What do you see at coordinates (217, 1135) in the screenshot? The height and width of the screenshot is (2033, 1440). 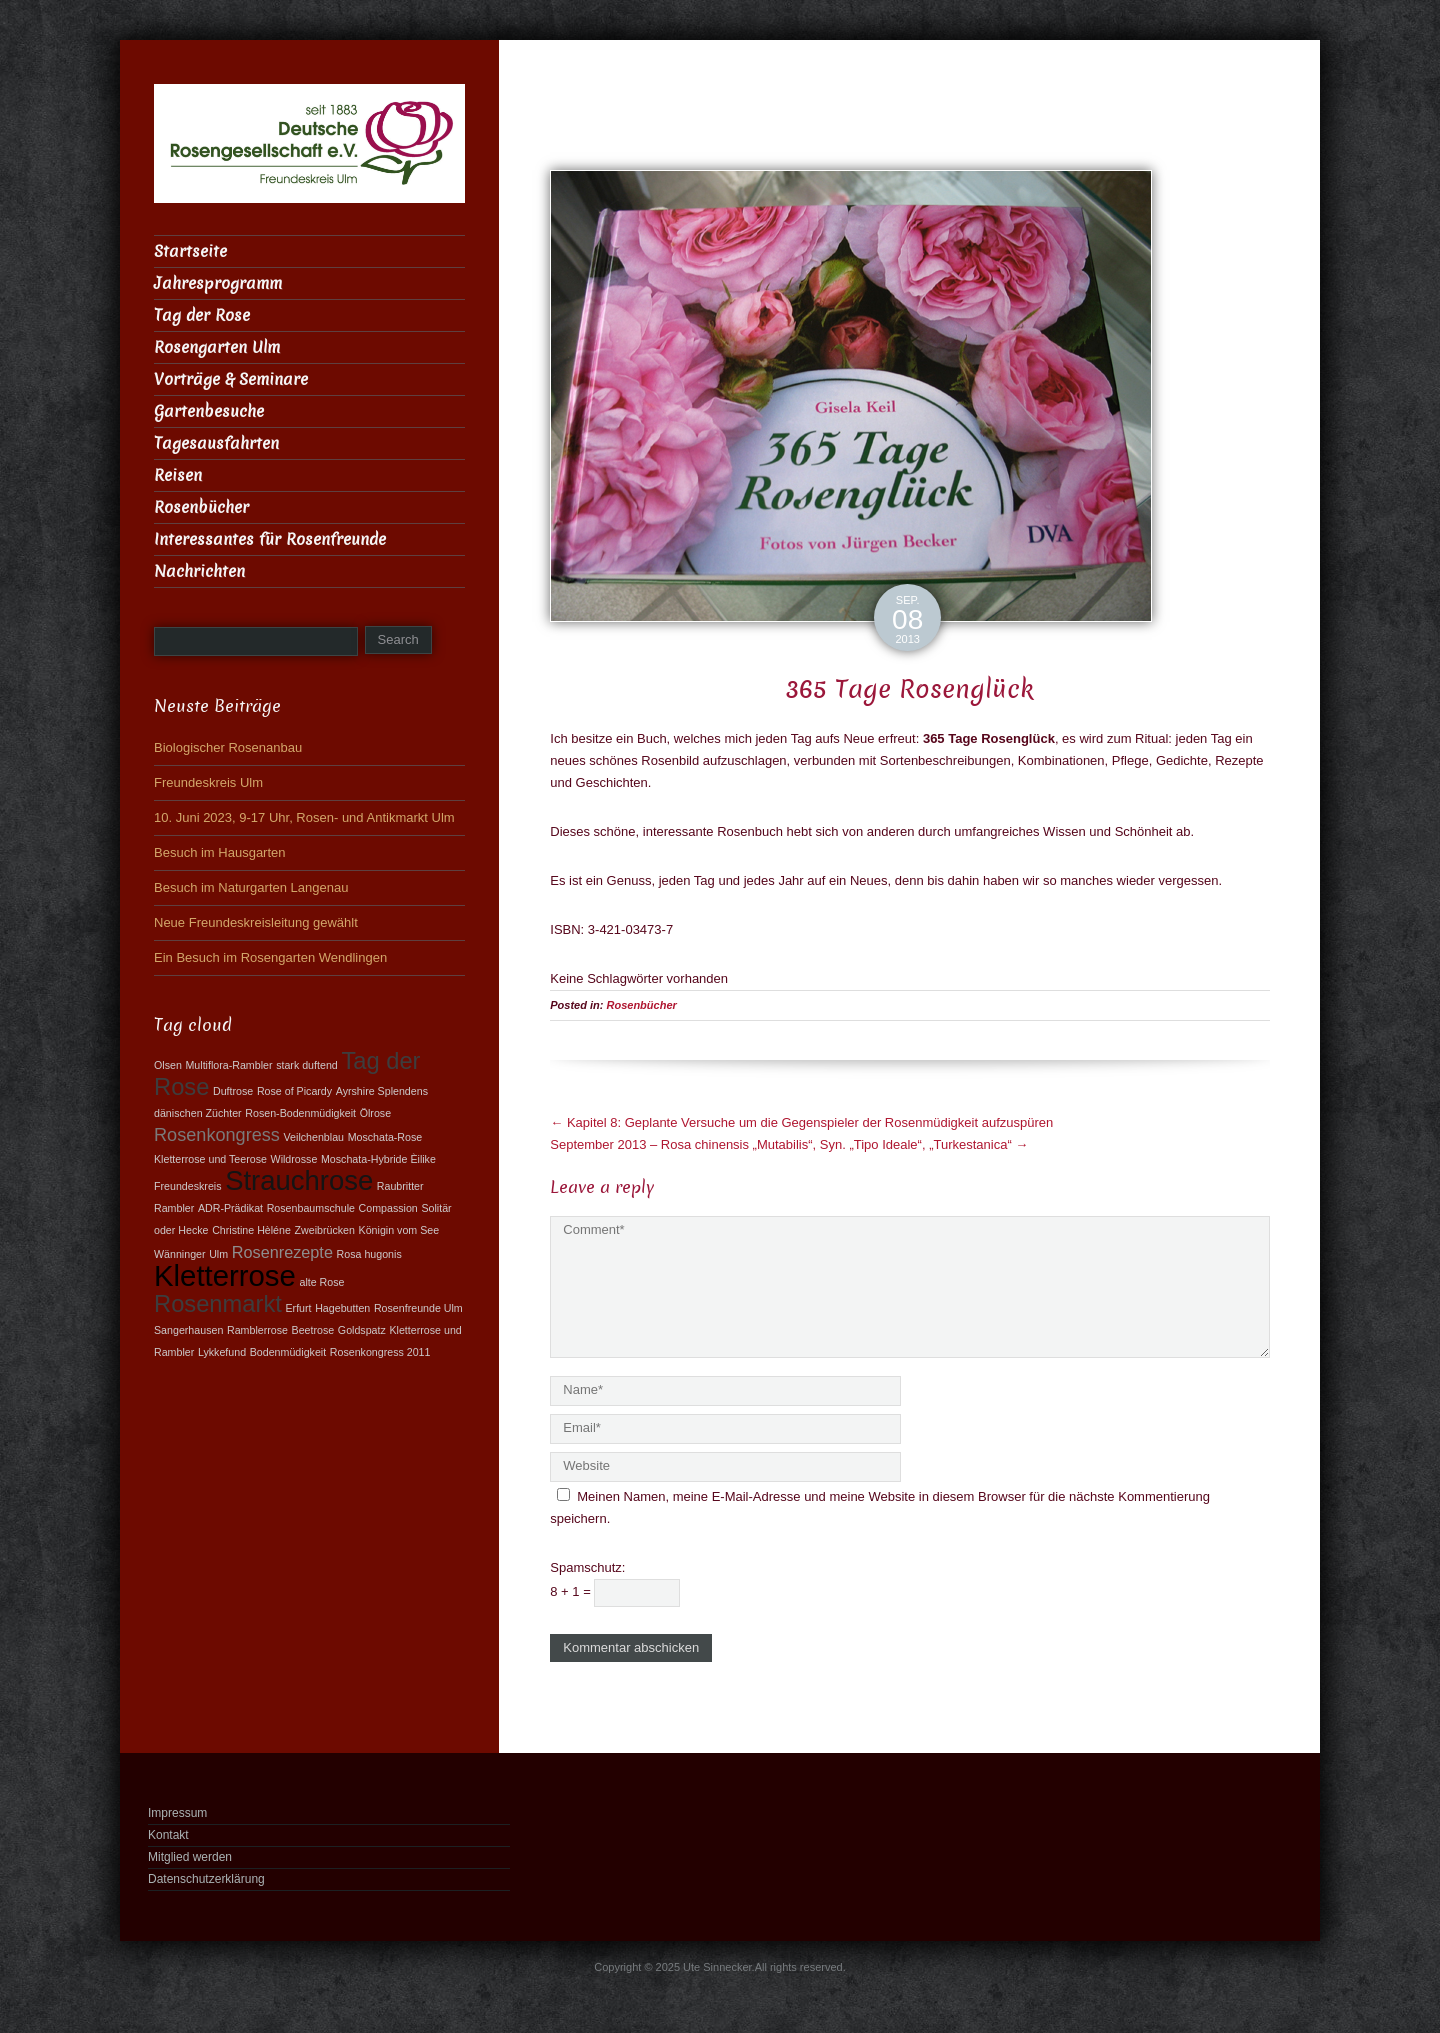 I see `Rosenkongress` at bounding box center [217, 1135].